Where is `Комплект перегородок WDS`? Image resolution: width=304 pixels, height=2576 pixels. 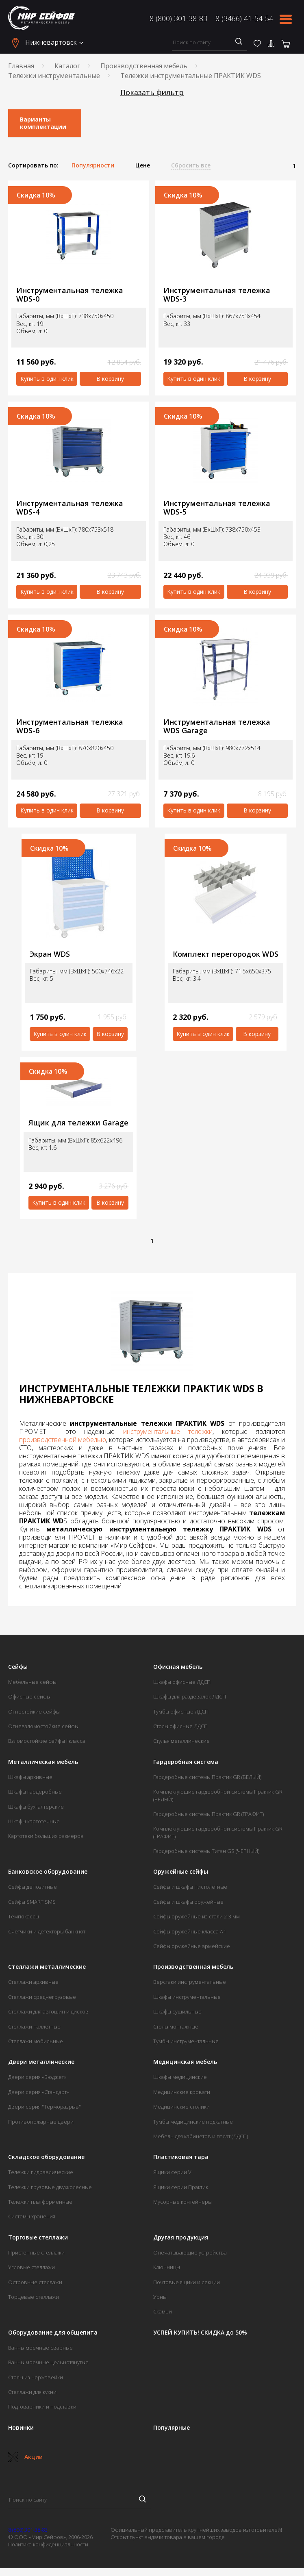 Комплект перегородок WDS is located at coordinates (225, 954).